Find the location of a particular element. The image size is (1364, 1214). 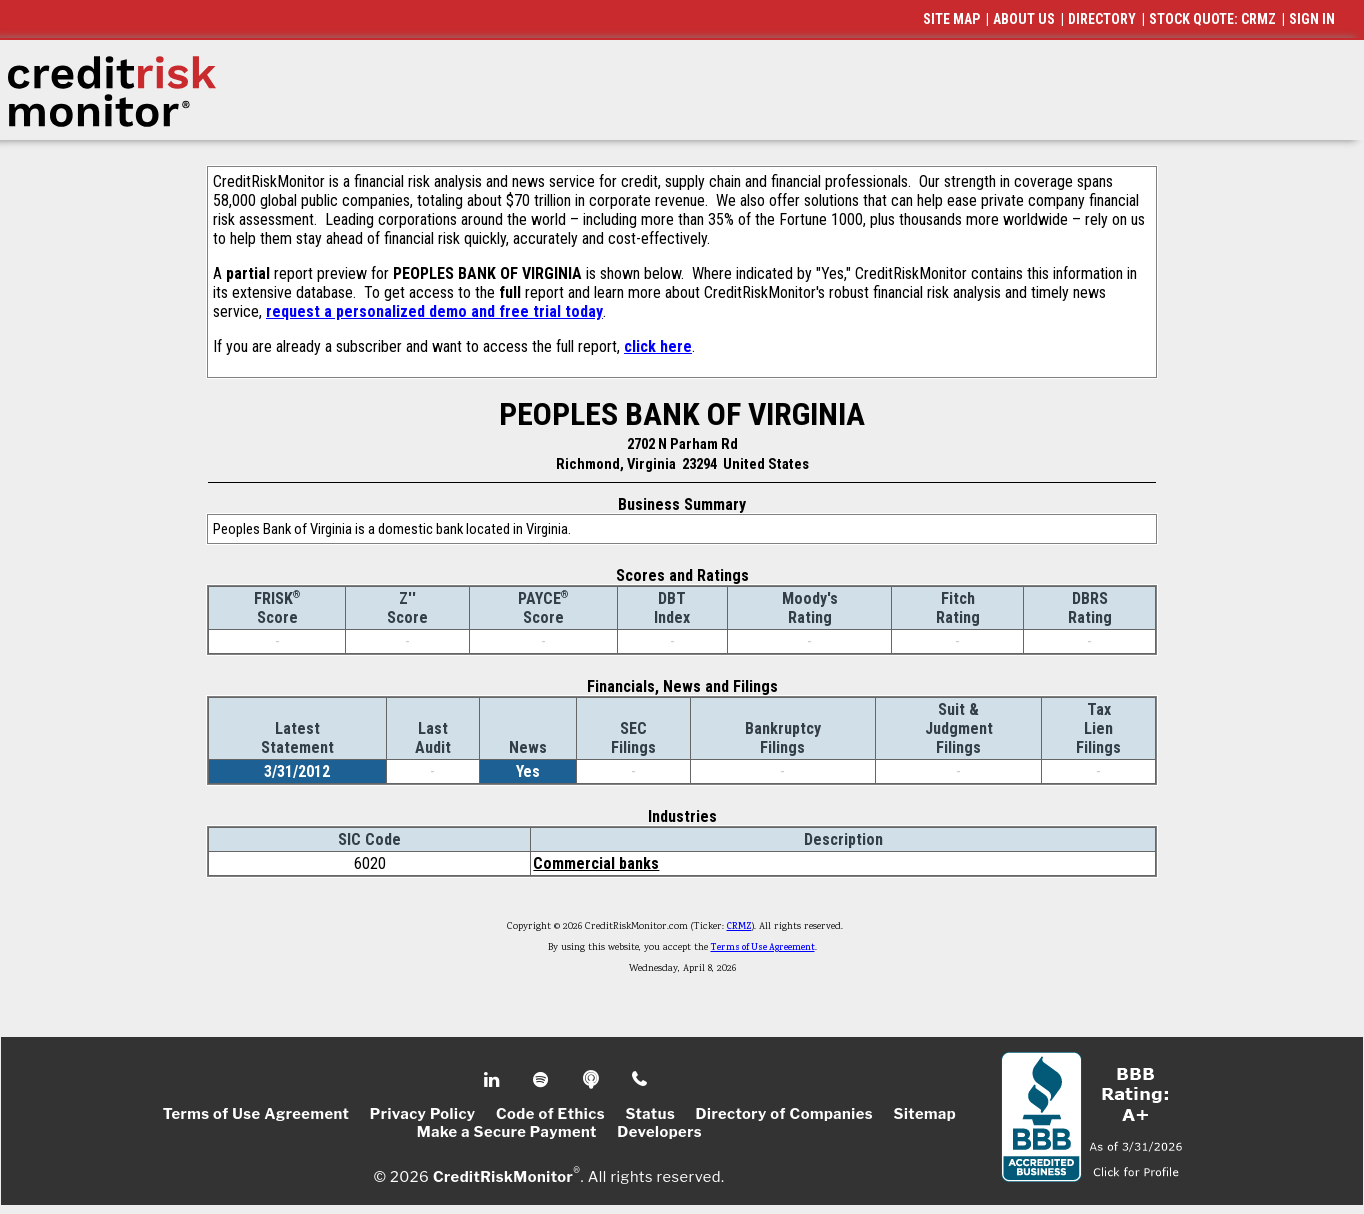

Make a Secure Payment is located at coordinates (507, 1132).